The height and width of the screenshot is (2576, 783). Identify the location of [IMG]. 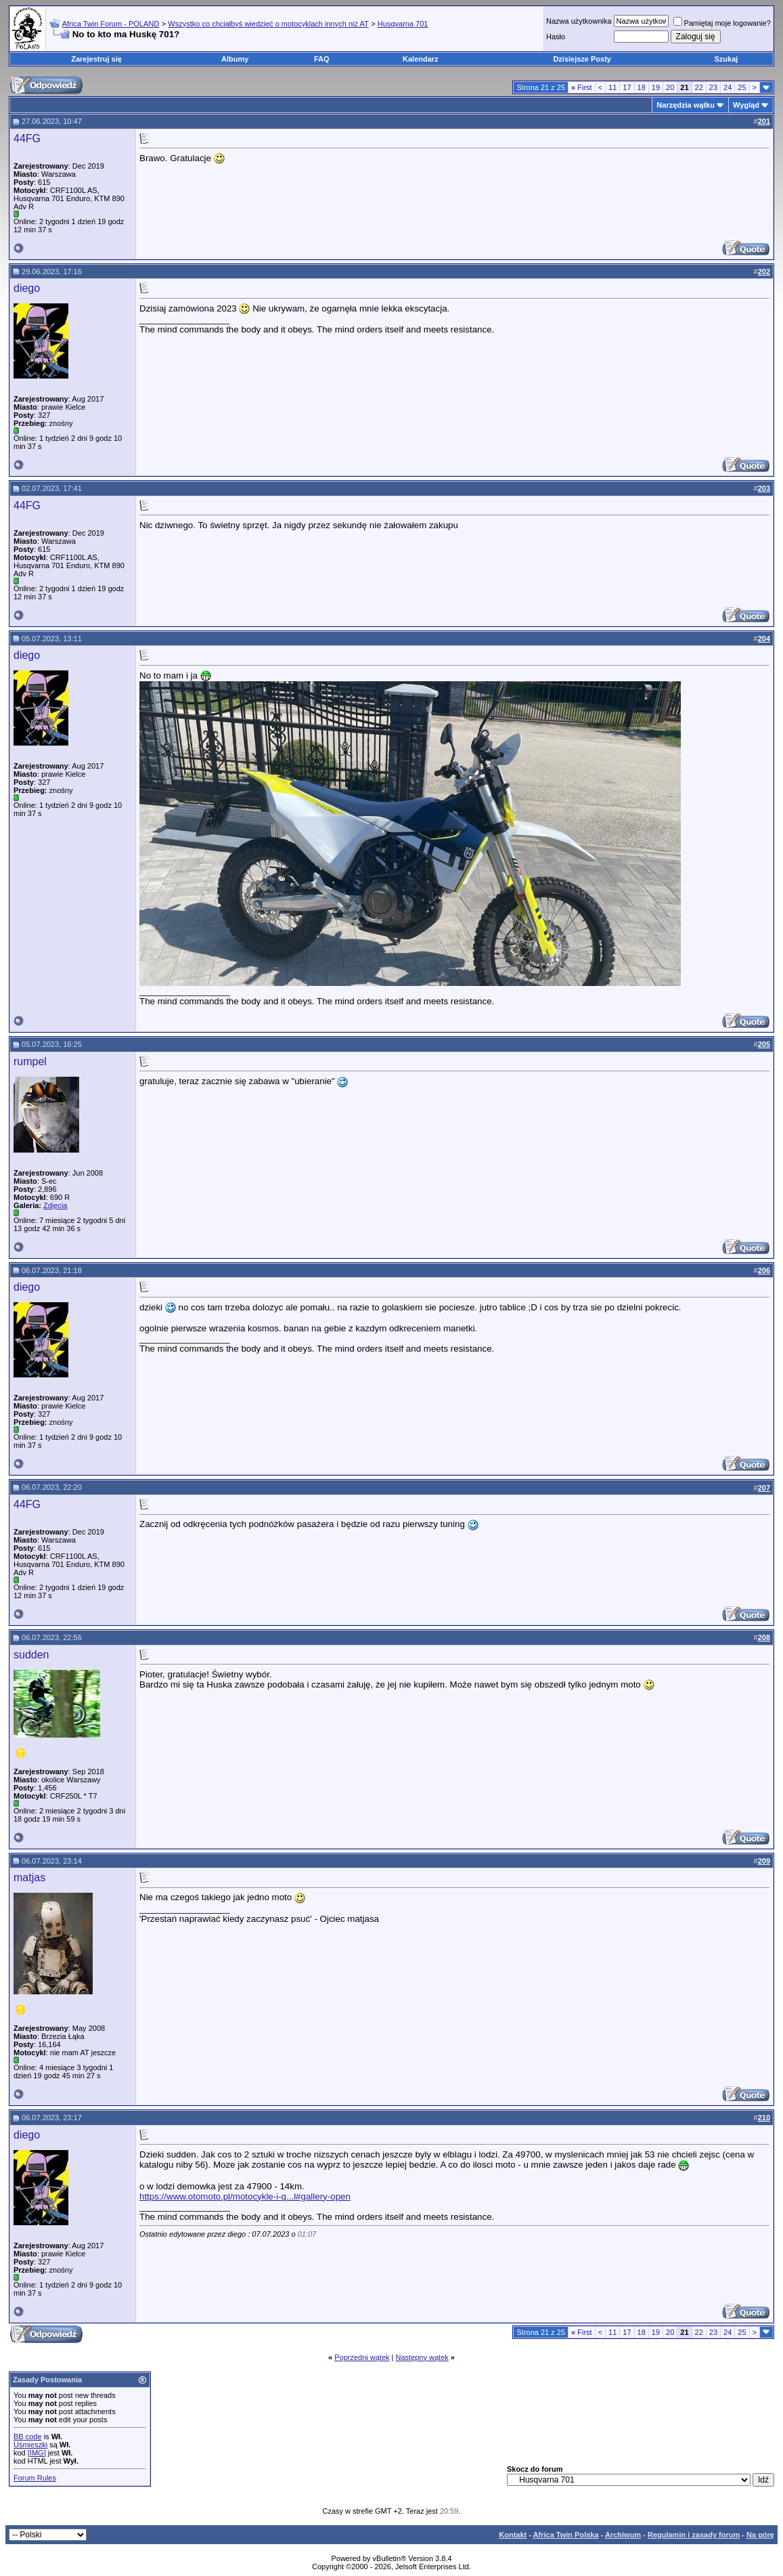
(37, 2453).